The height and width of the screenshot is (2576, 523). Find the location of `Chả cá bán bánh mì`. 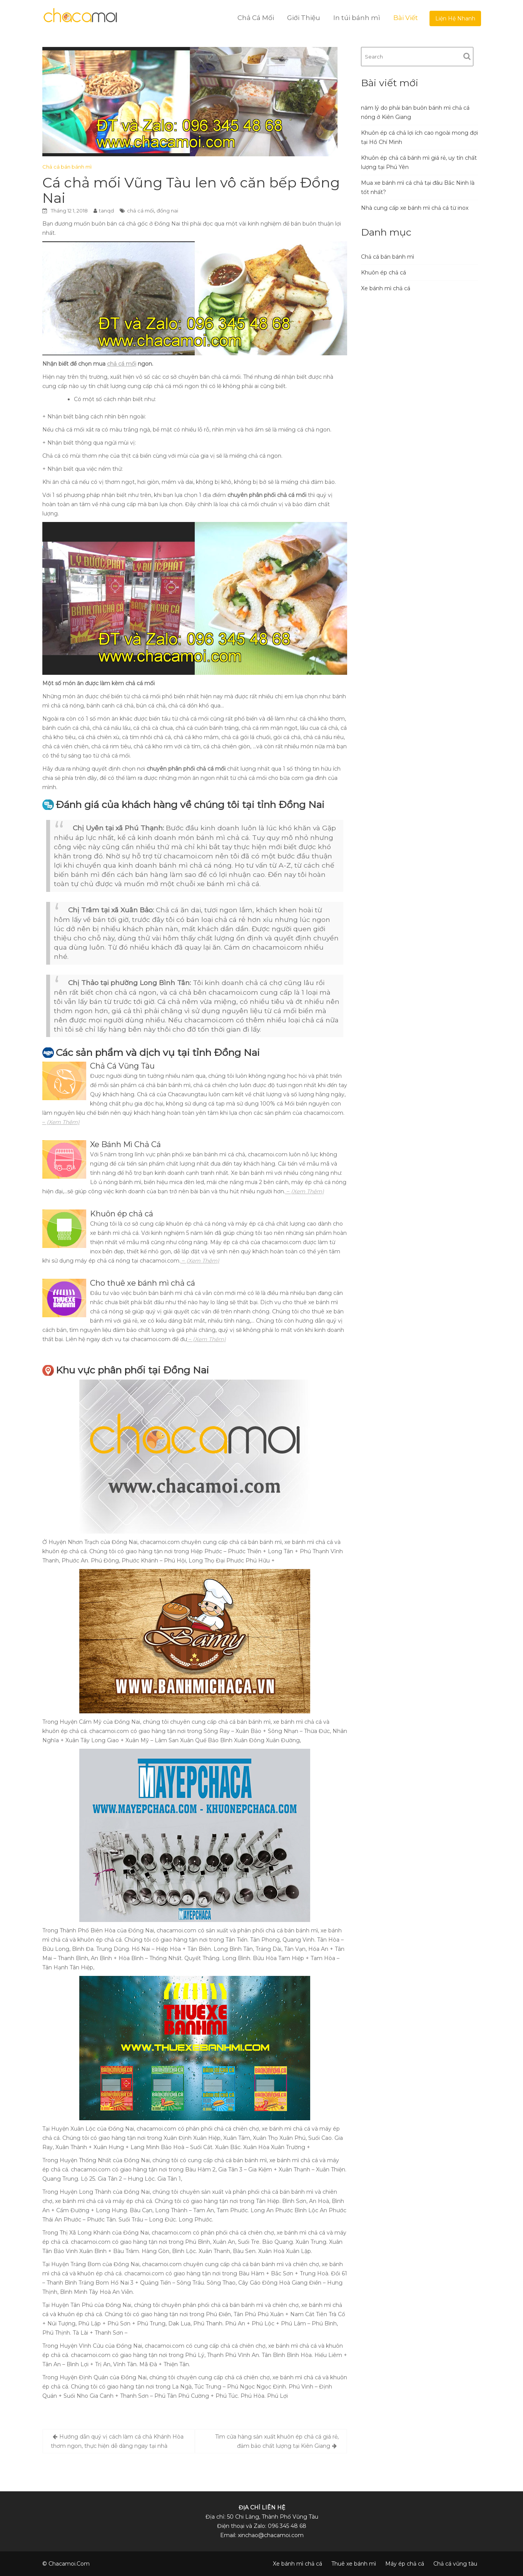

Chả cá bán bánh mì is located at coordinates (67, 167).